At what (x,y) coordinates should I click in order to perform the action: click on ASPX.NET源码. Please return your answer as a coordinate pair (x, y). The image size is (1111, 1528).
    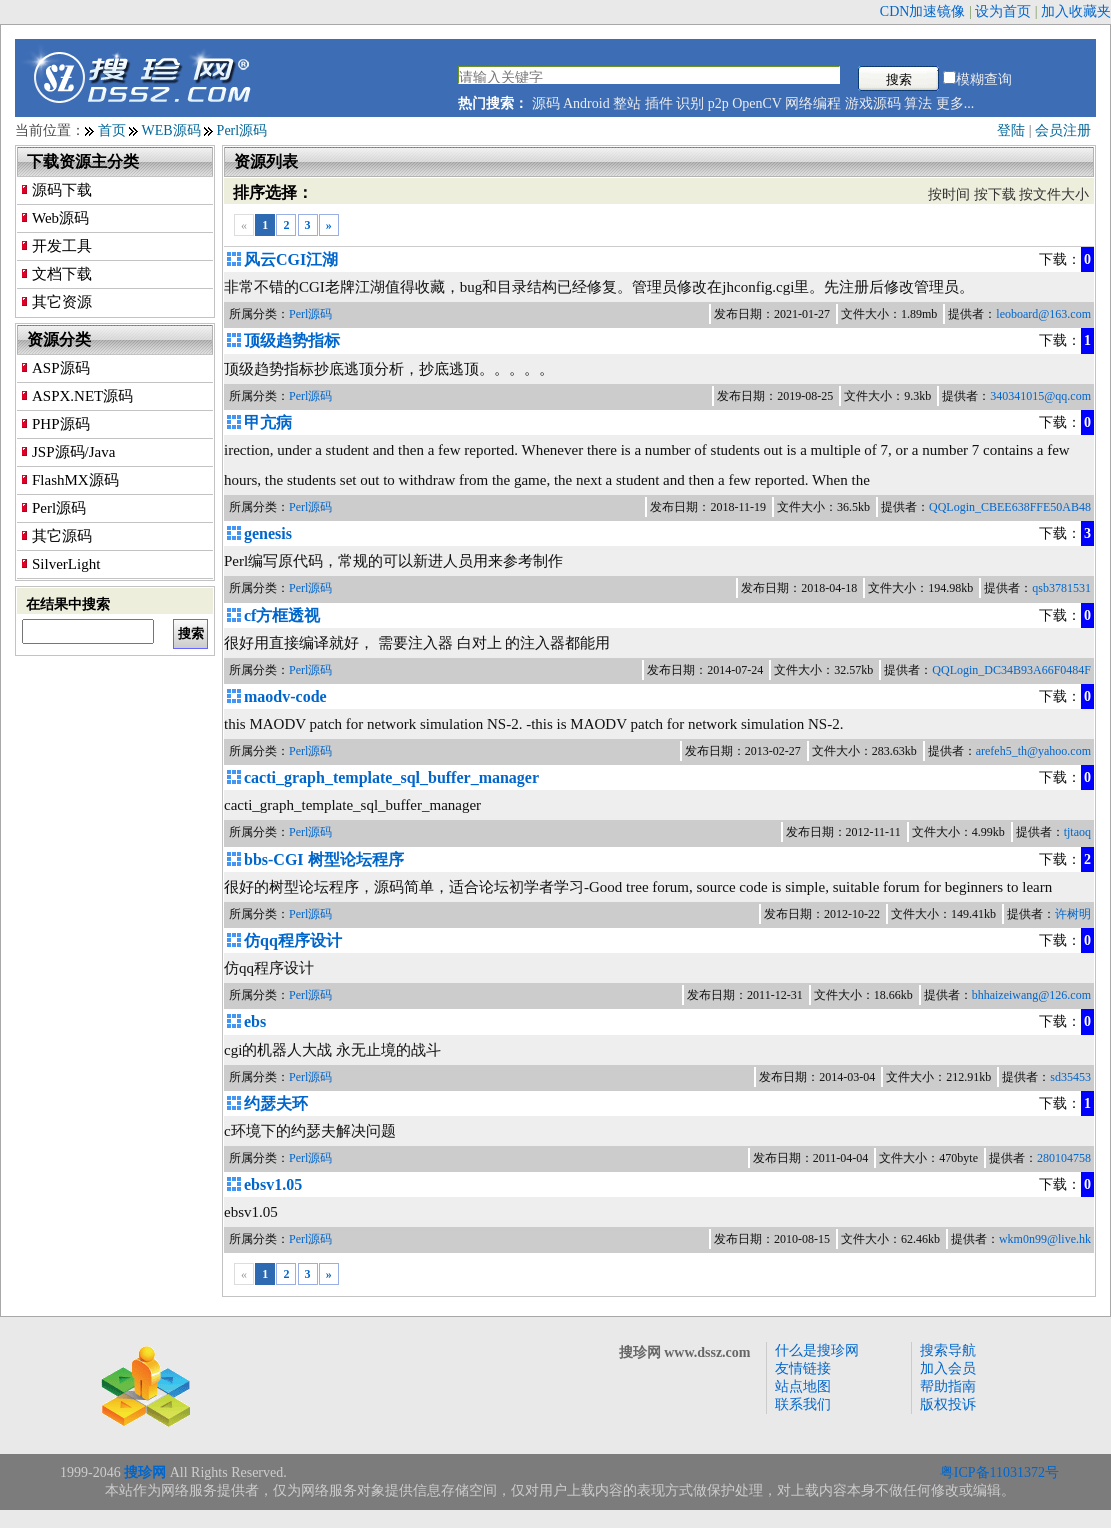
    Looking at the image, I should click on (82, 396).